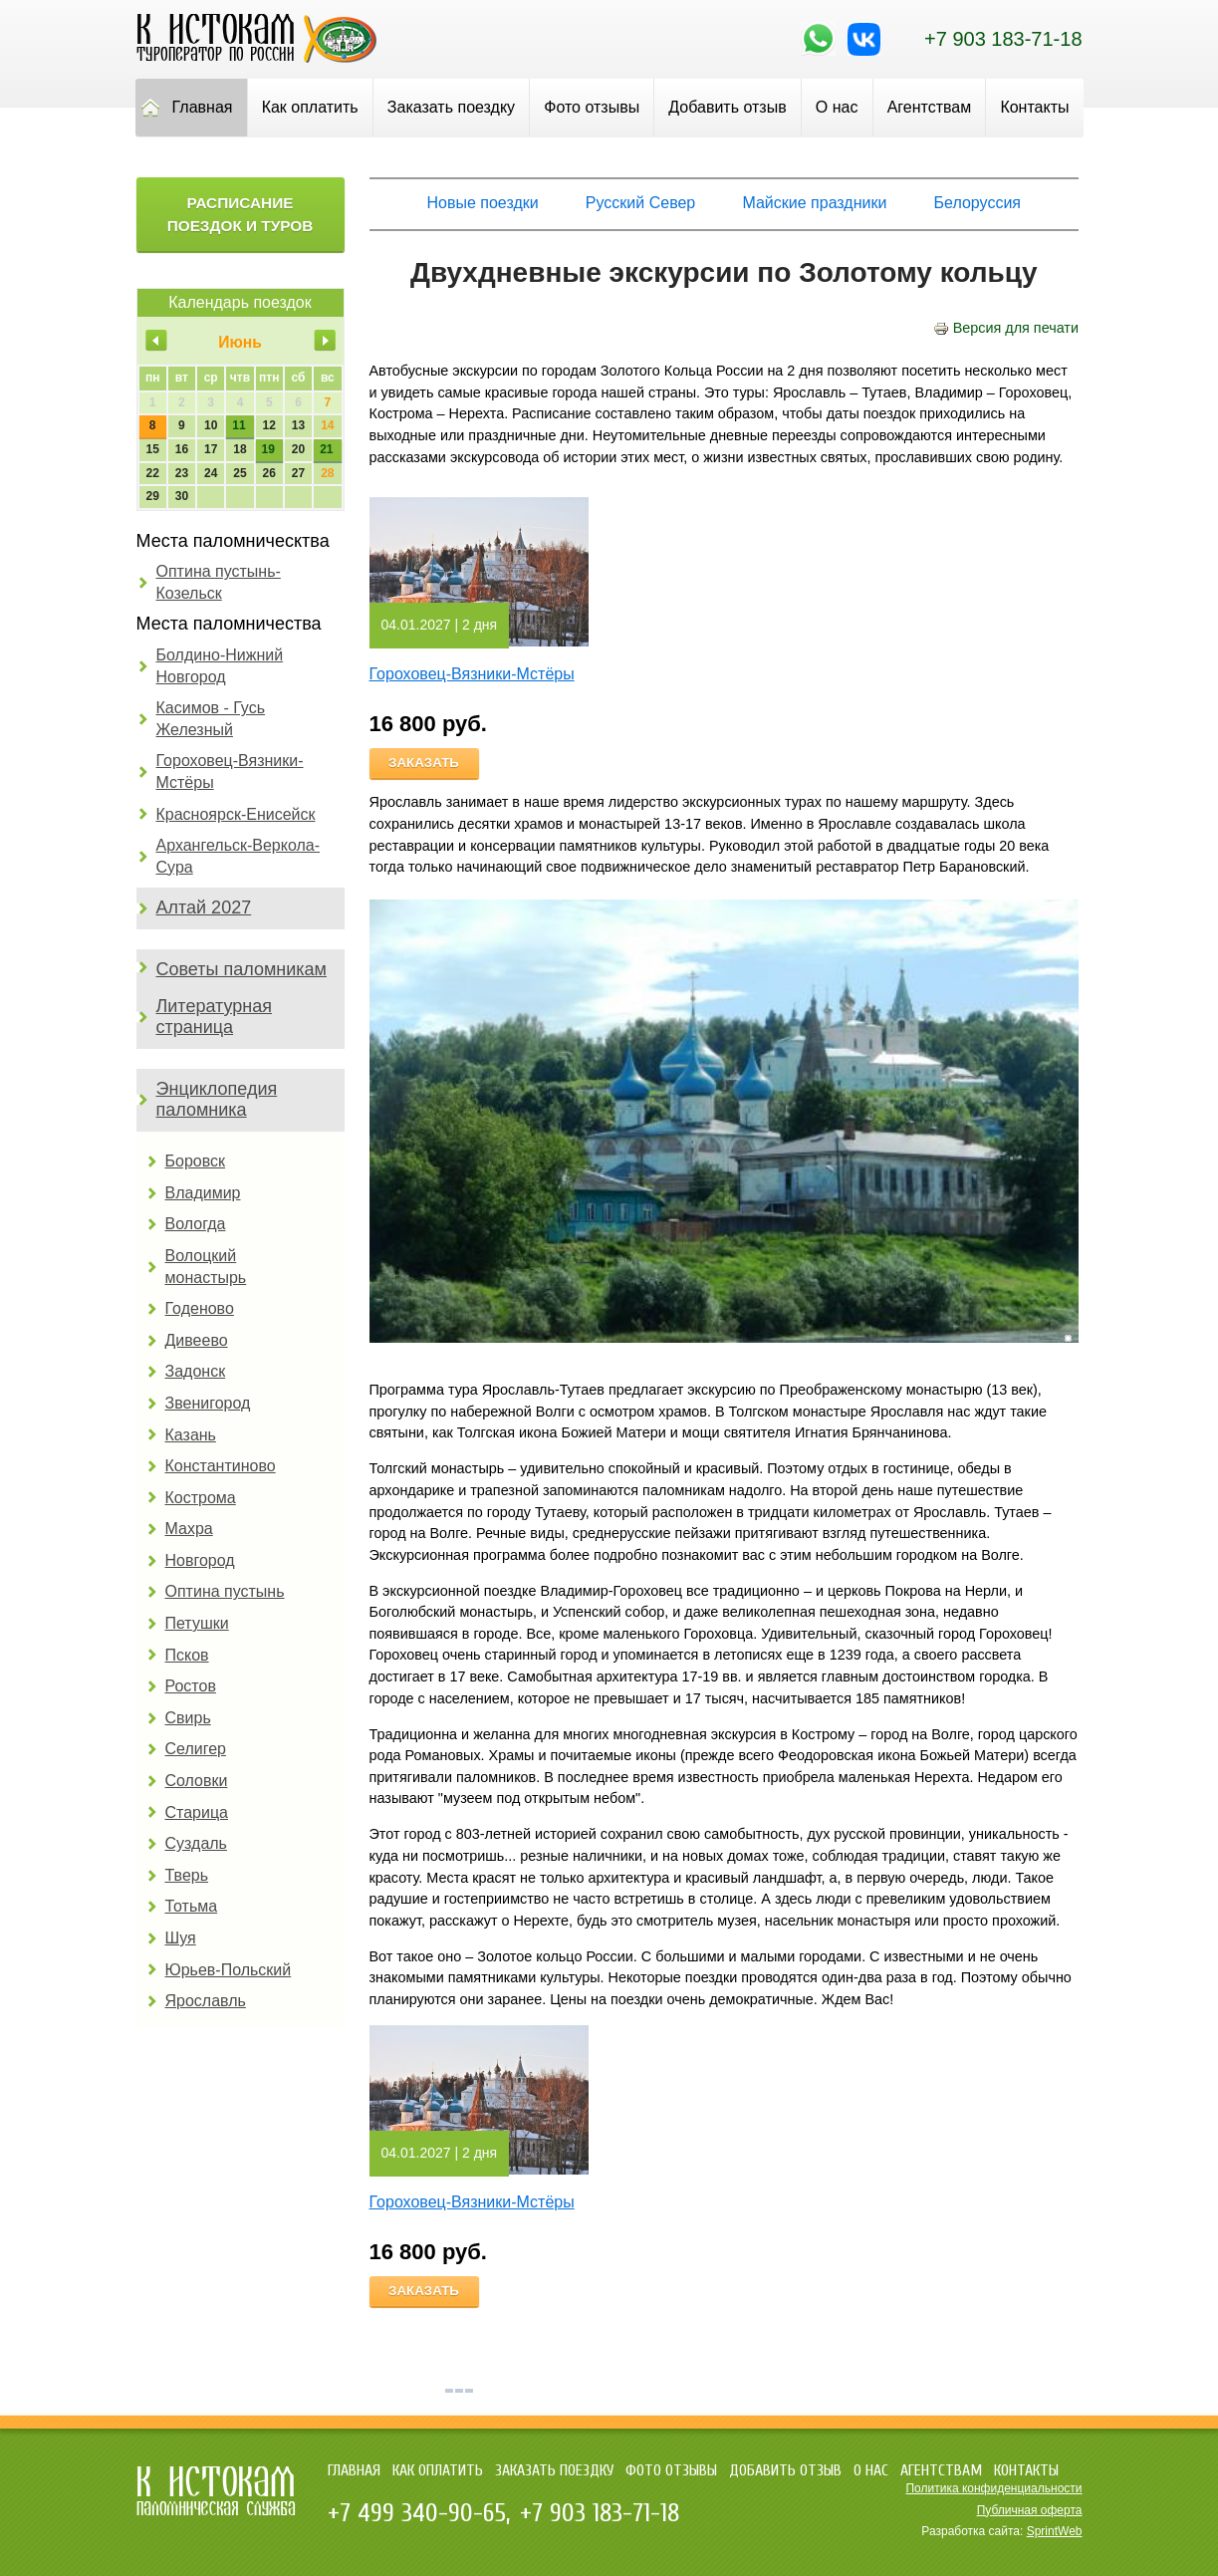  What do you see at coordinates (197, 1812) in the screenshot?
I see `Старица` at bounding box center [197, 1812].